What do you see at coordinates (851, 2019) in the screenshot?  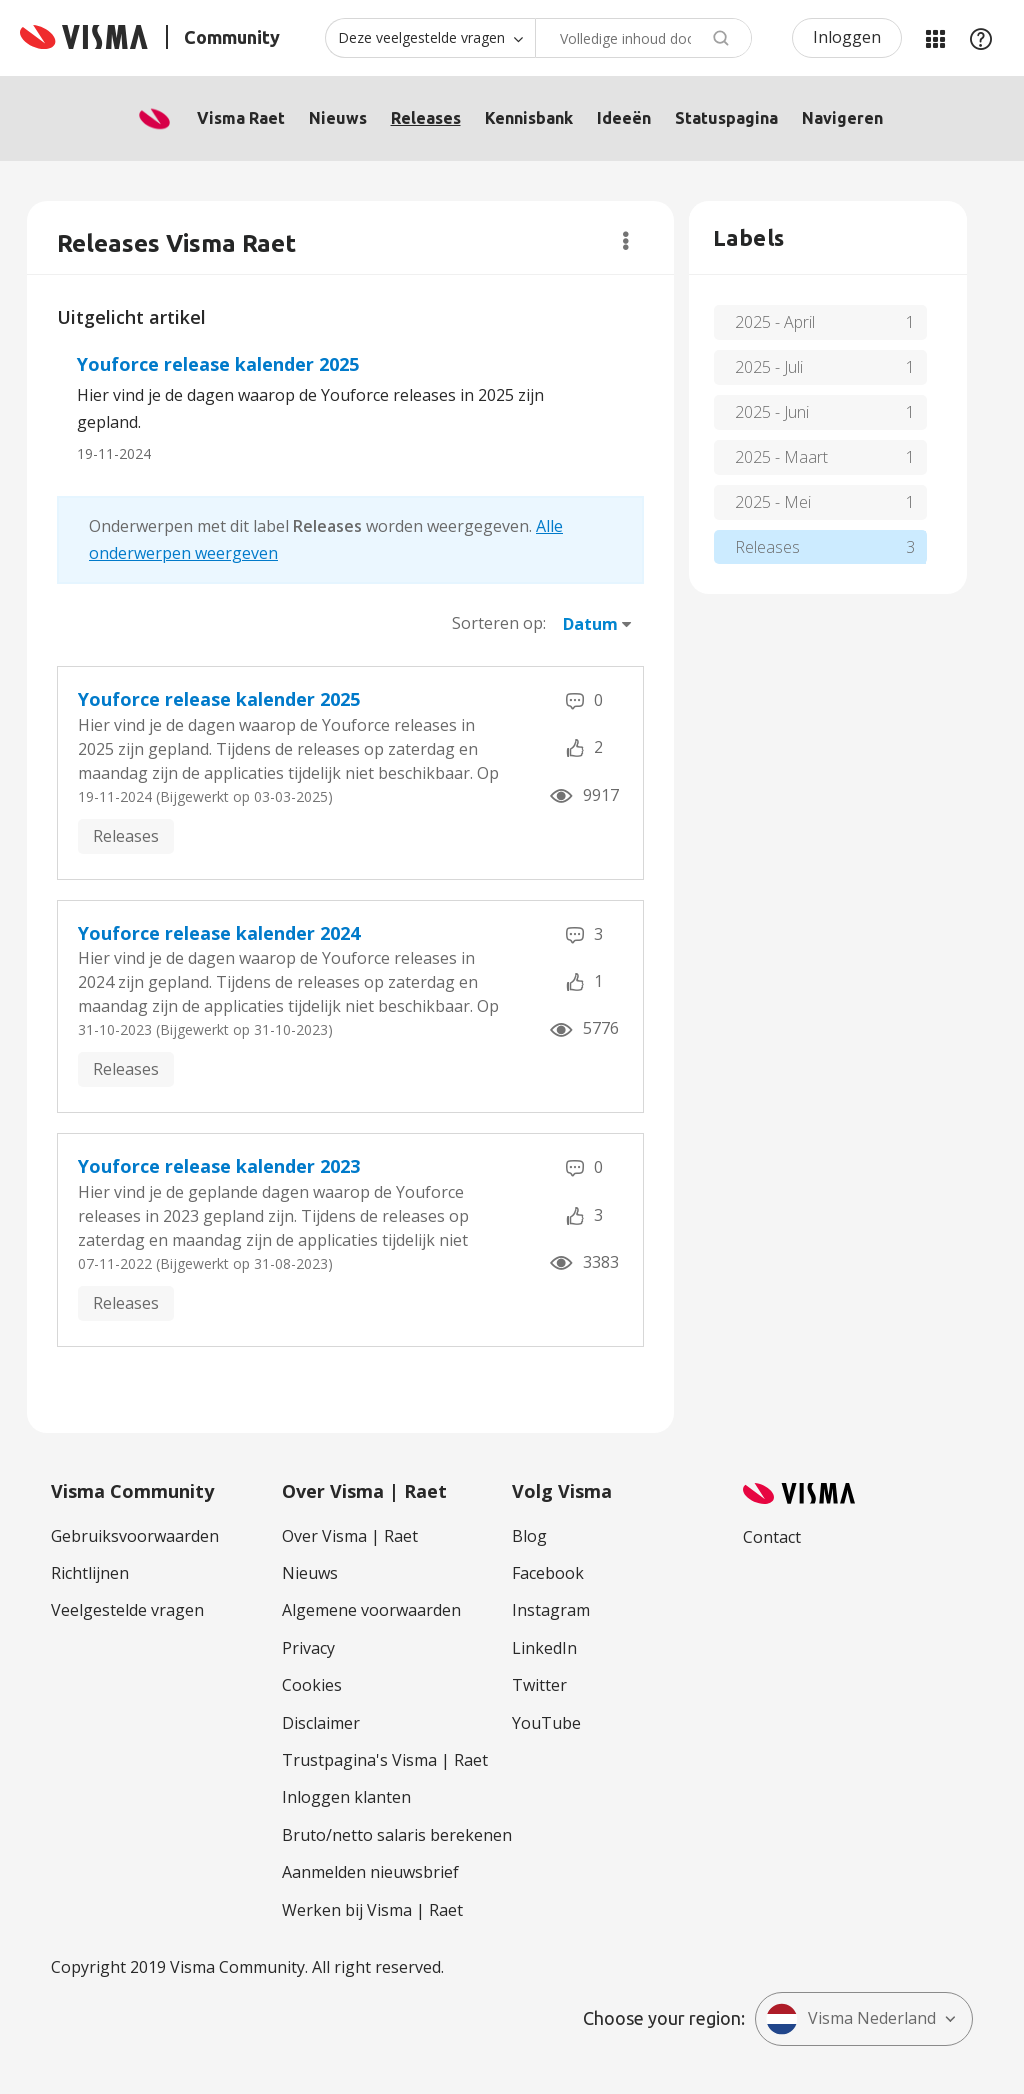 I see `Visma Nederland` at bounding box center [851, 2019].